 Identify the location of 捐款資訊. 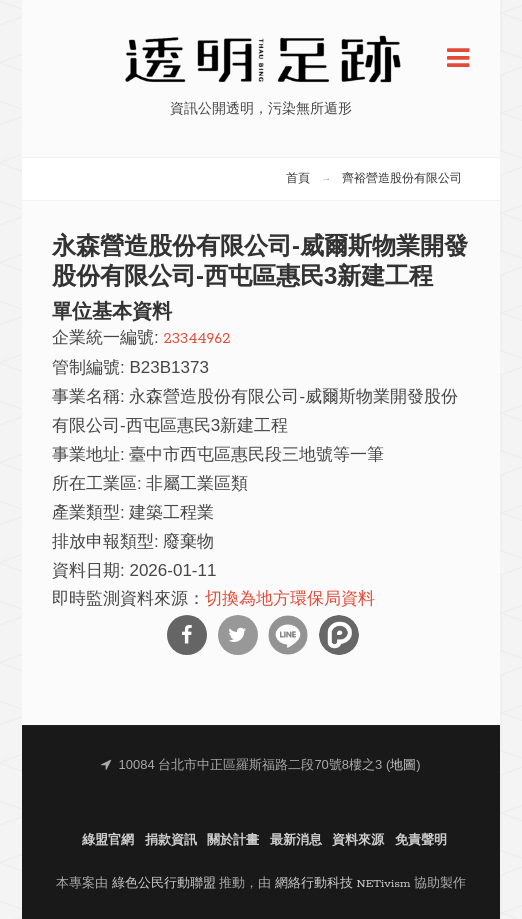
(171, 840).